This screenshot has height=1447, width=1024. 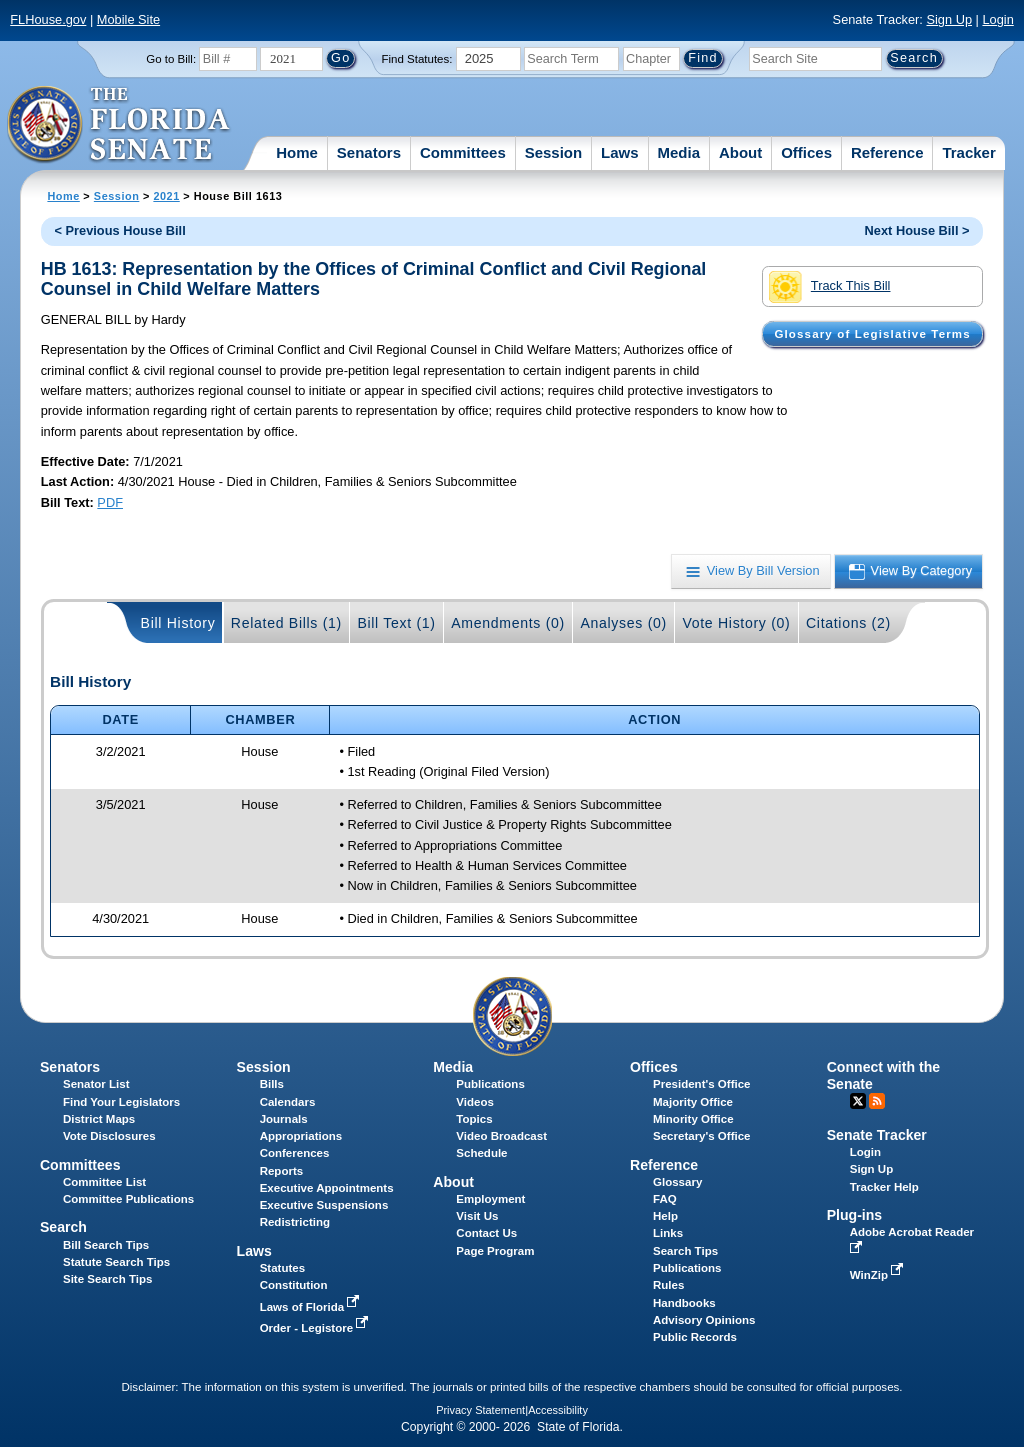 I want to click on Login, so click(x=997, y=19).